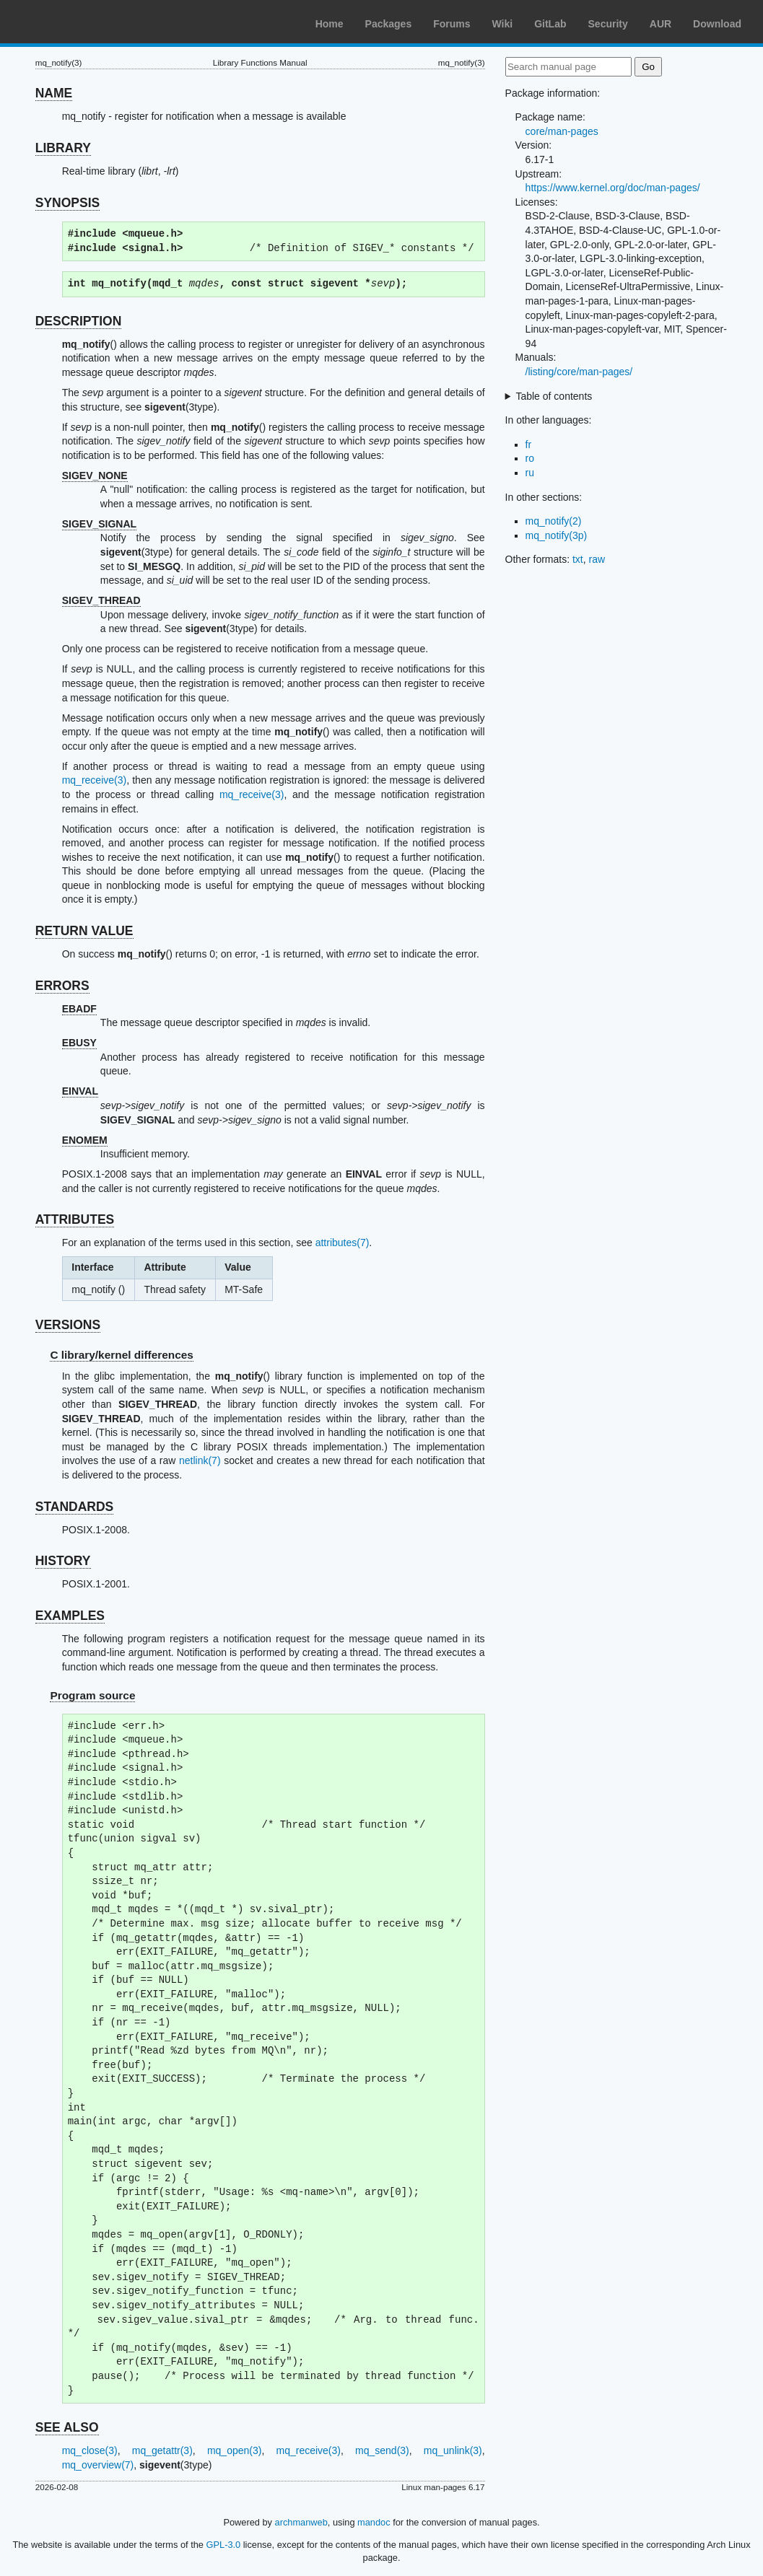  I want to click on mq_receive(3), so click(94, 780).